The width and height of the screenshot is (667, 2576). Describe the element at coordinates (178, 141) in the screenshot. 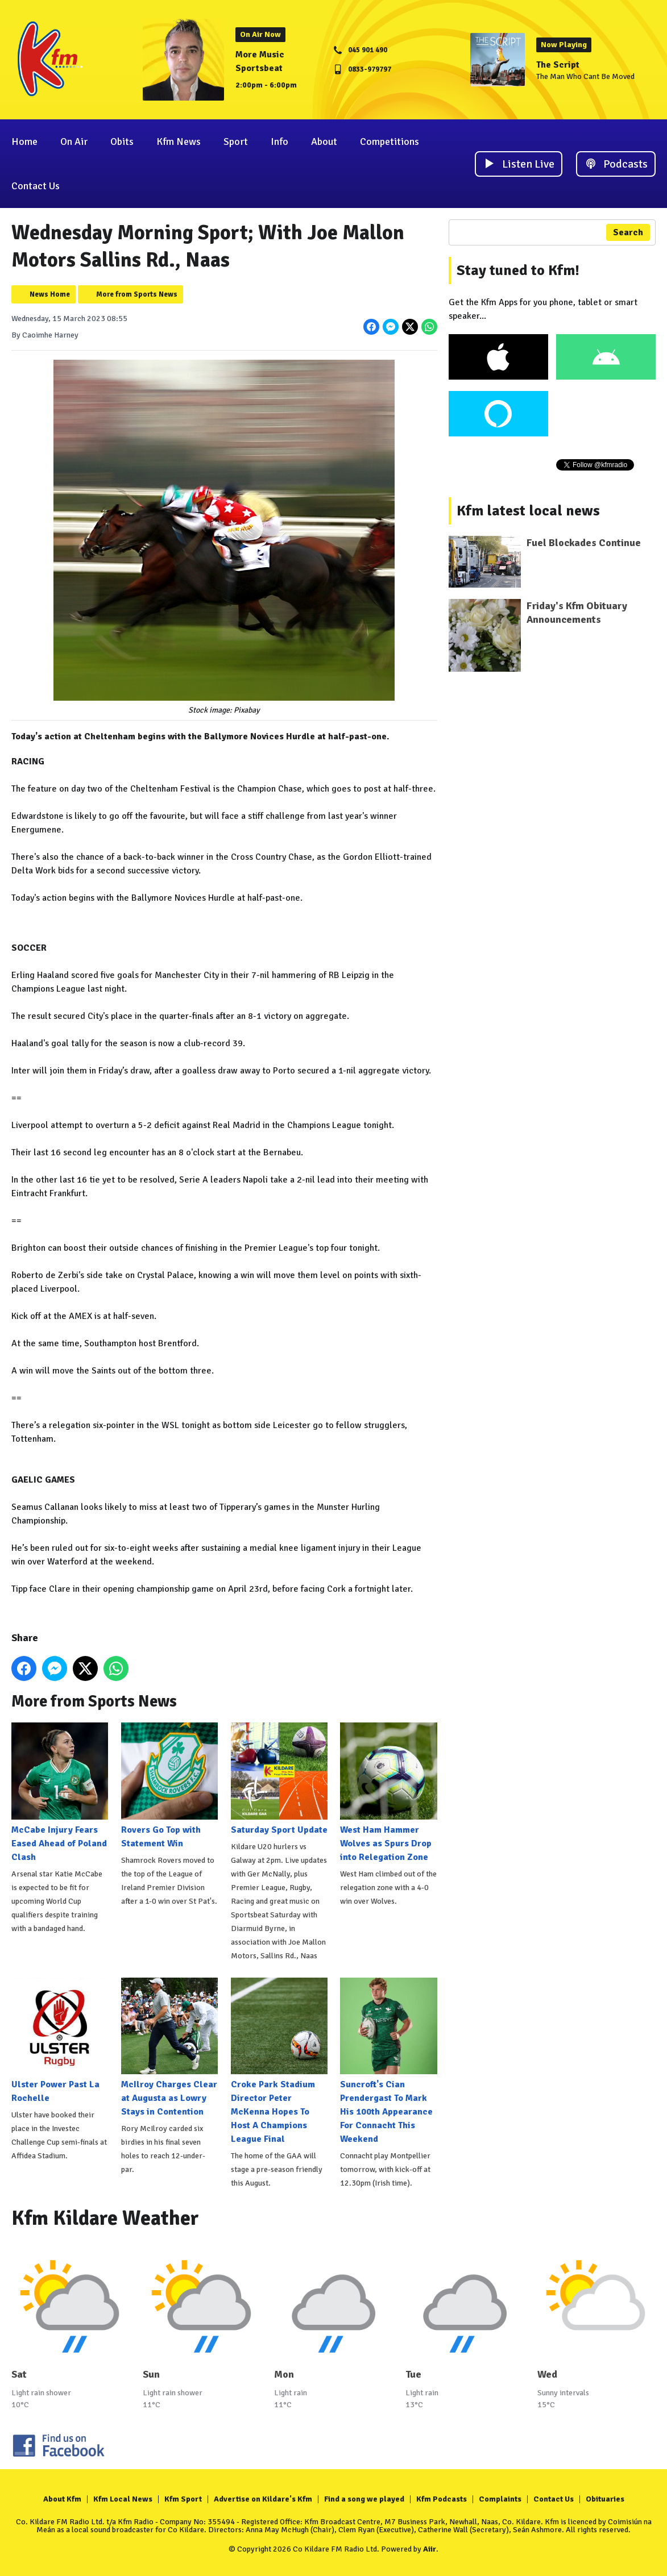

I see `Kfm News` at that location.